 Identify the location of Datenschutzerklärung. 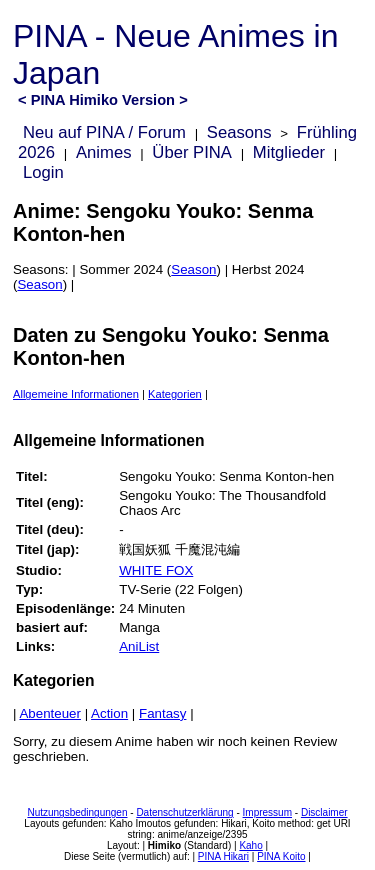
(184, 812).